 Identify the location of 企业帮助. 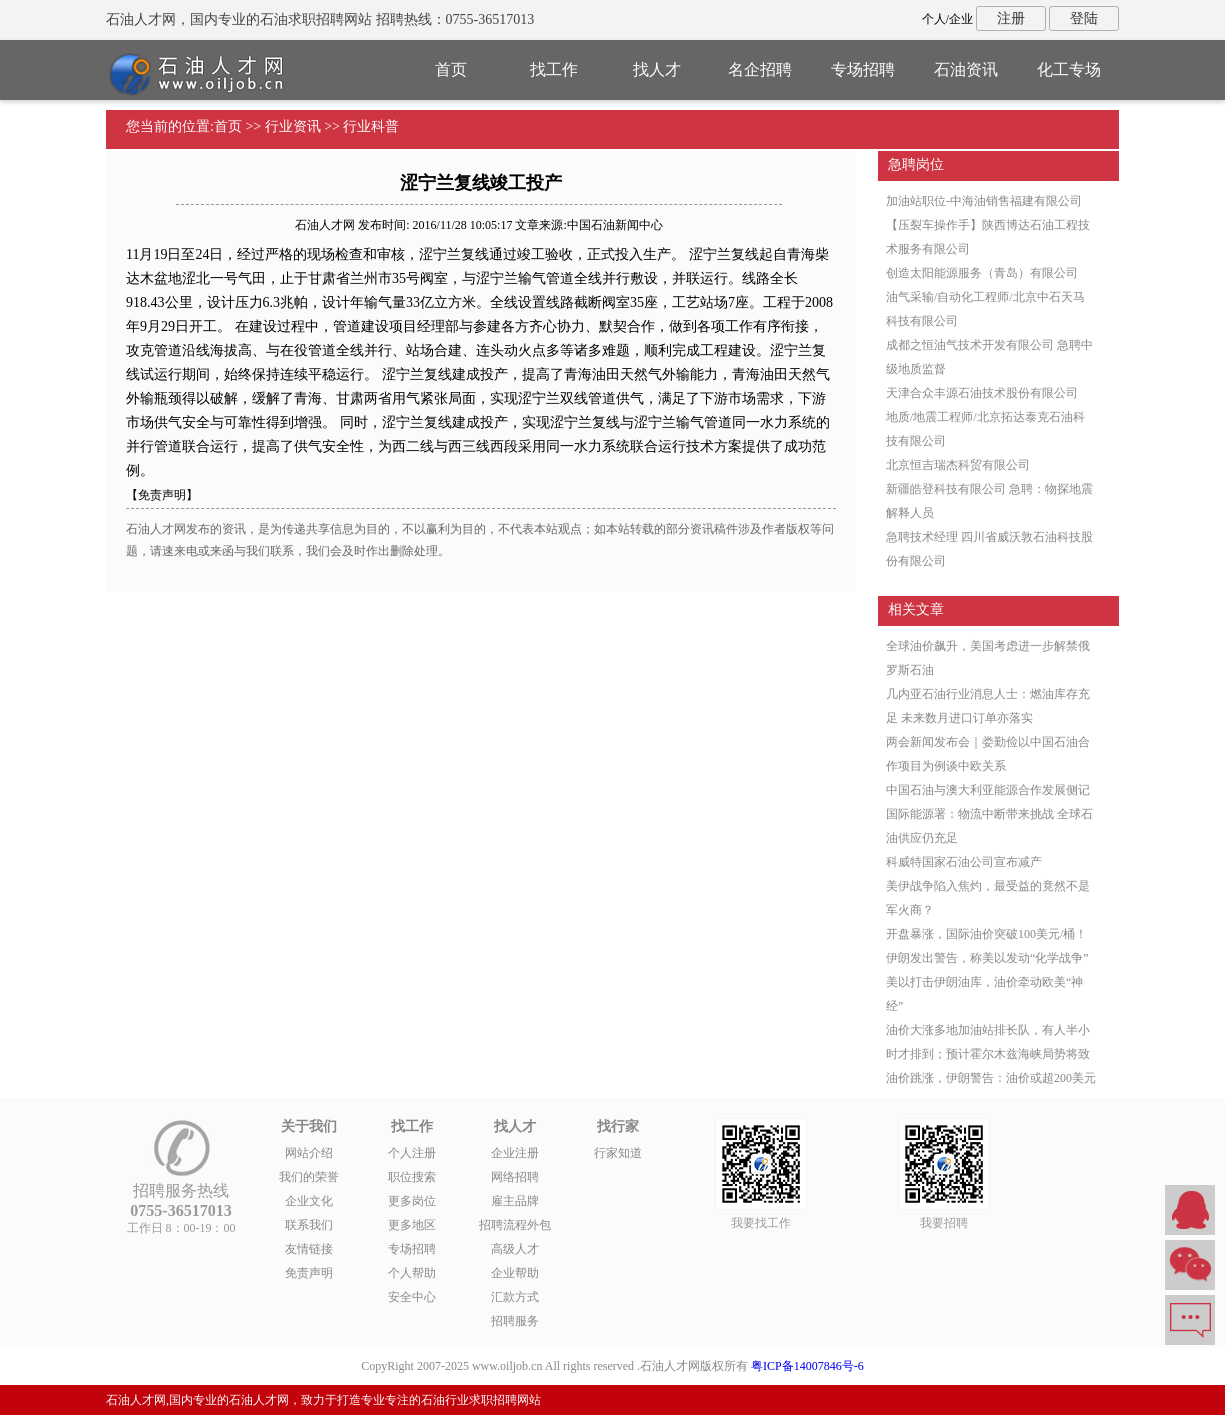
(515, 1273).